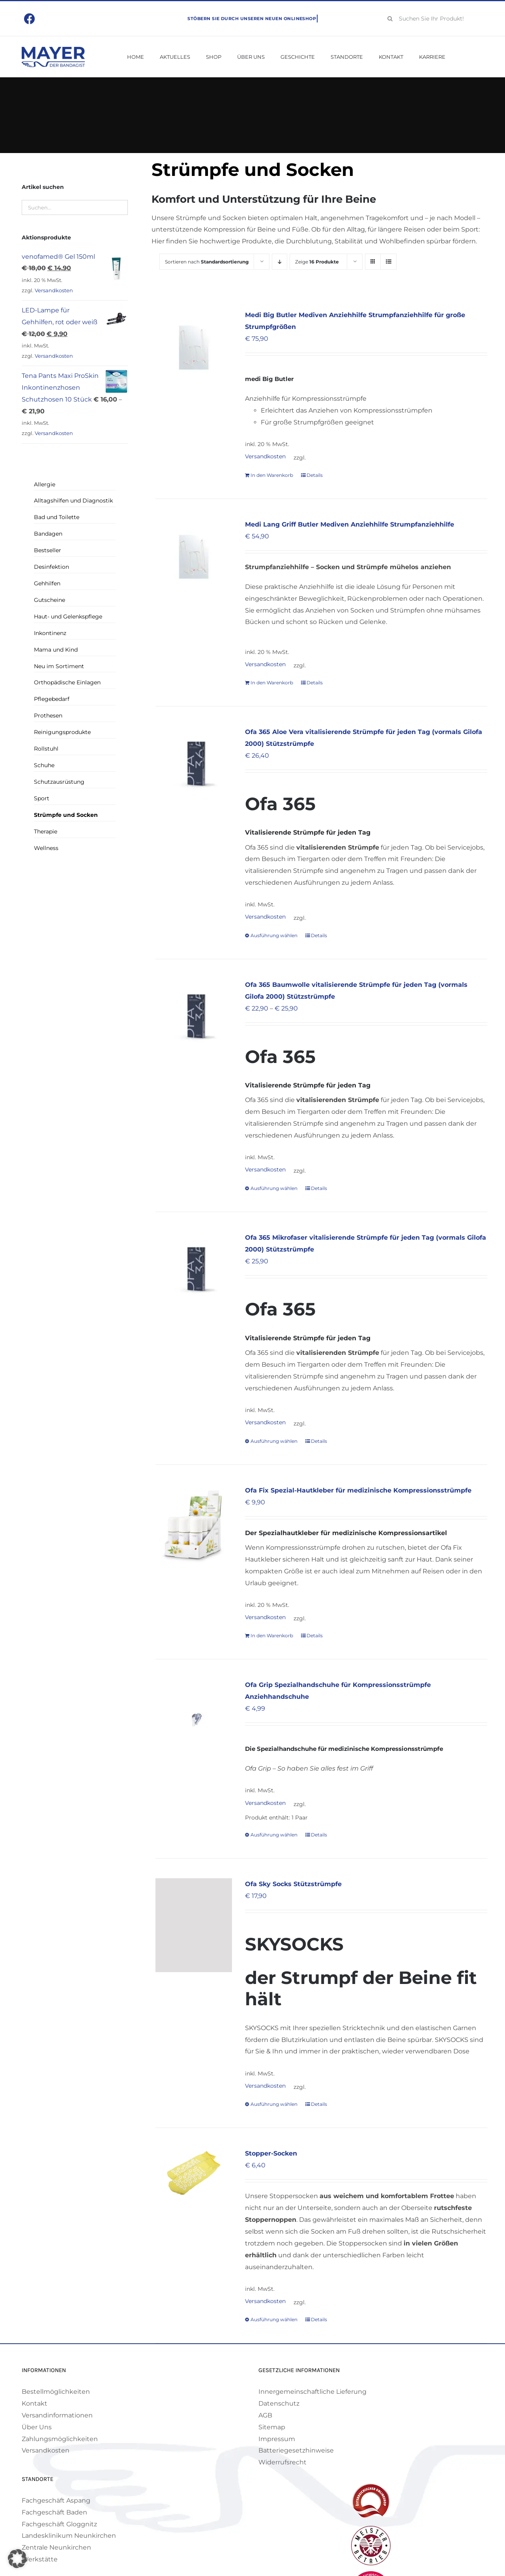 The image size is (505, 2576). I want to click on Mama und Kind, so click(56, 649).